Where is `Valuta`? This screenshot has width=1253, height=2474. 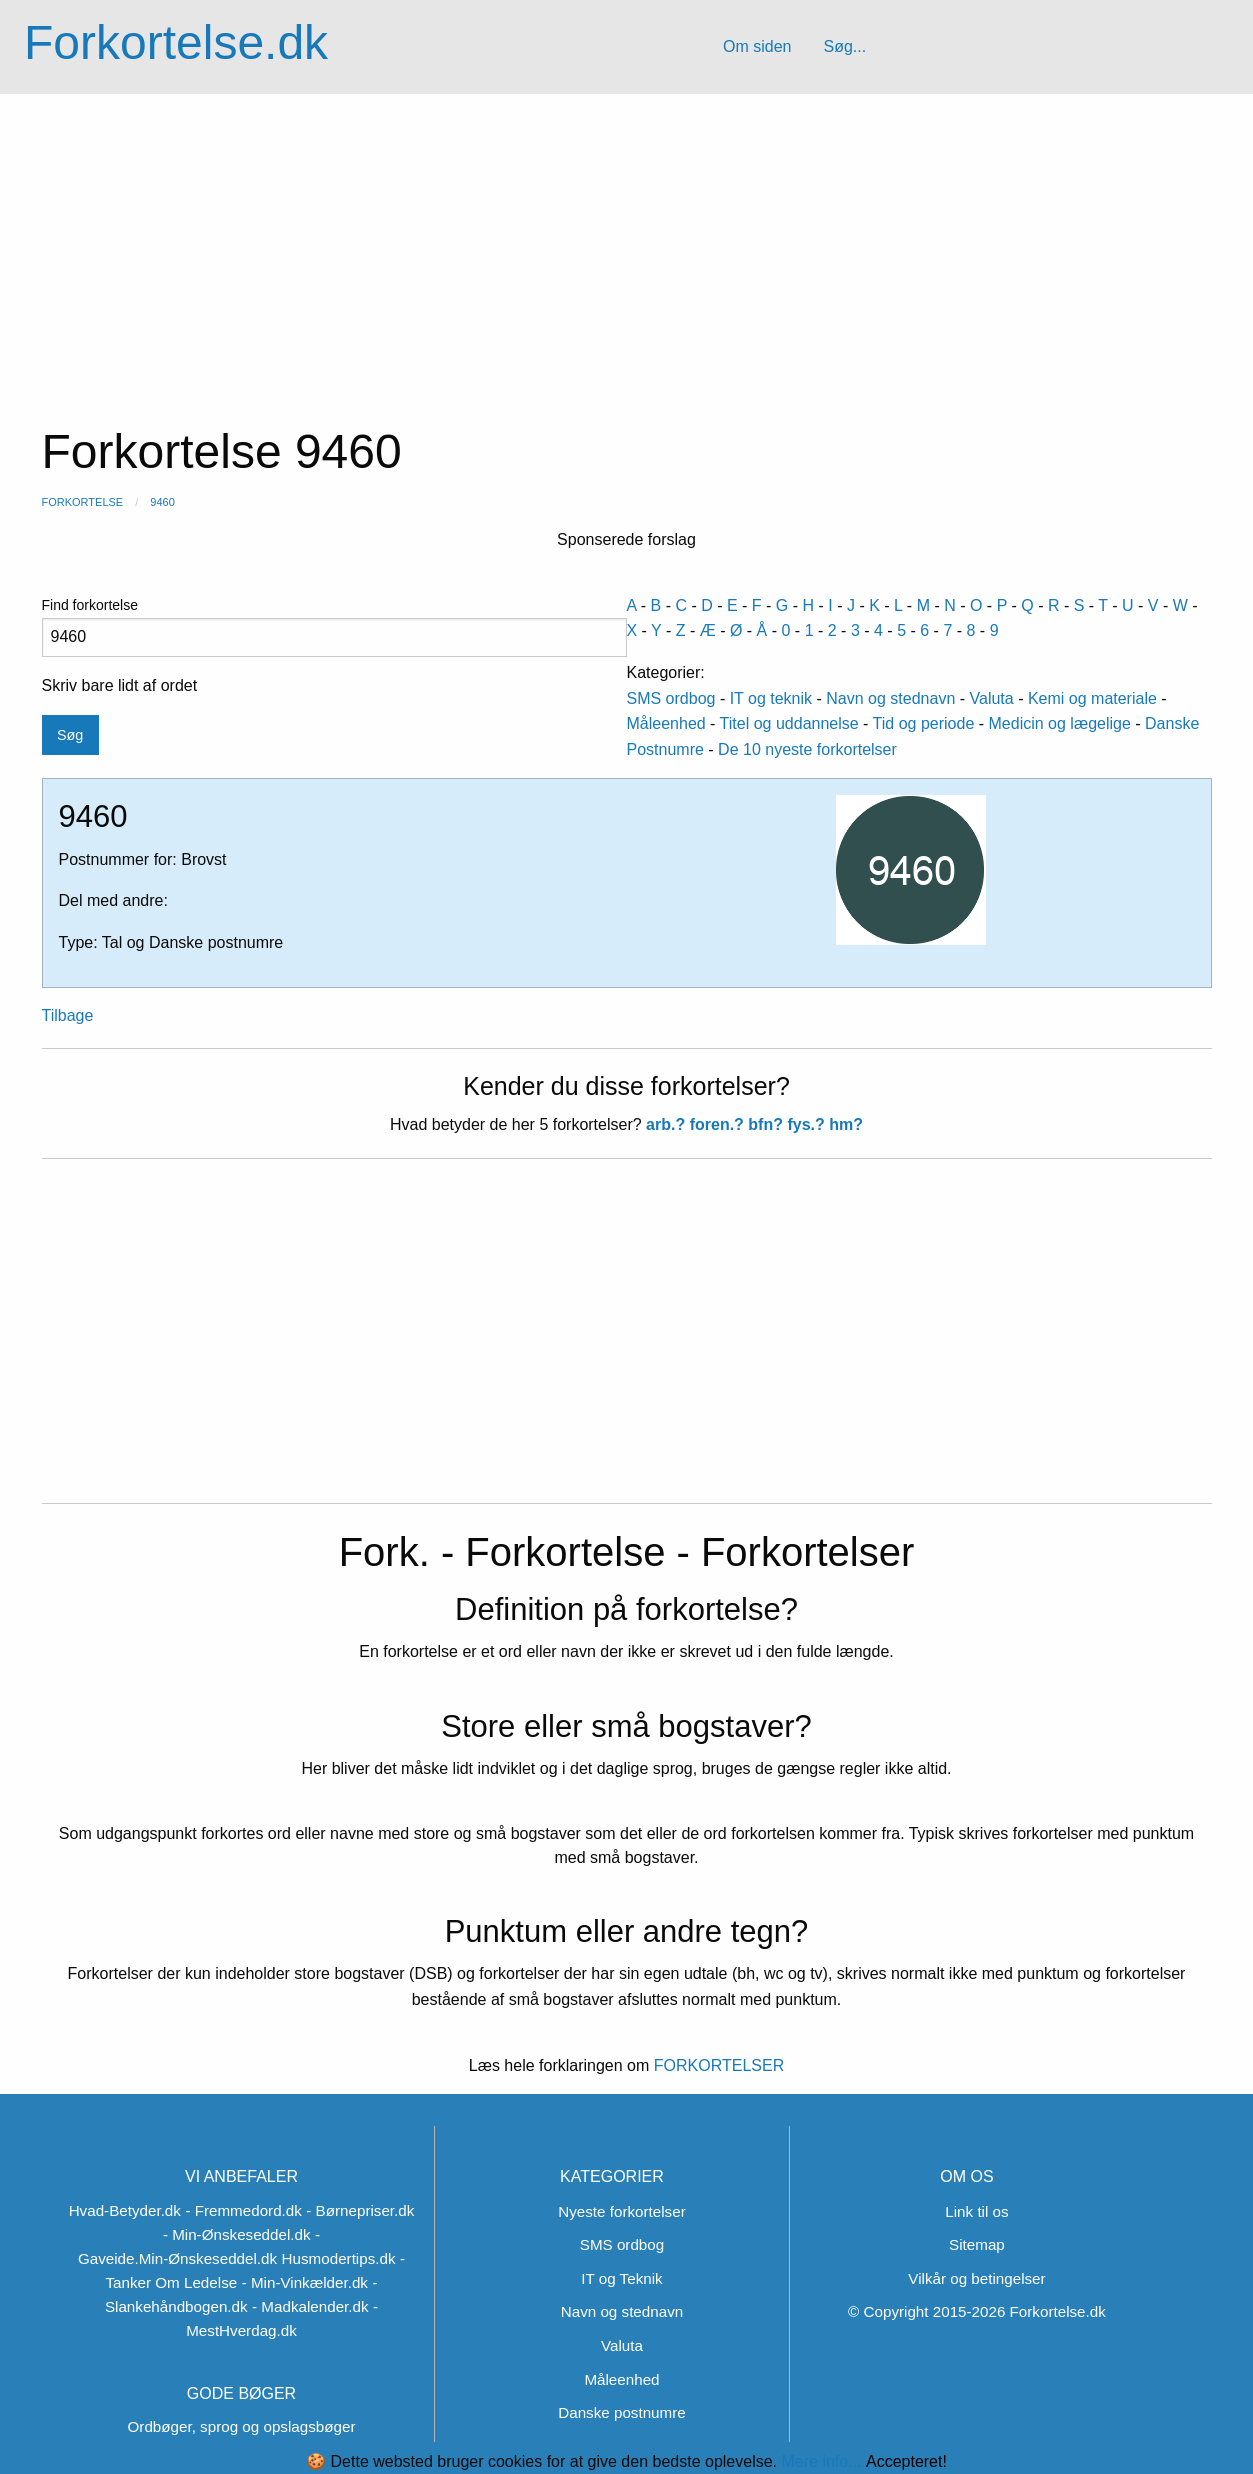 Valuta is located at coordinates (992, 698).